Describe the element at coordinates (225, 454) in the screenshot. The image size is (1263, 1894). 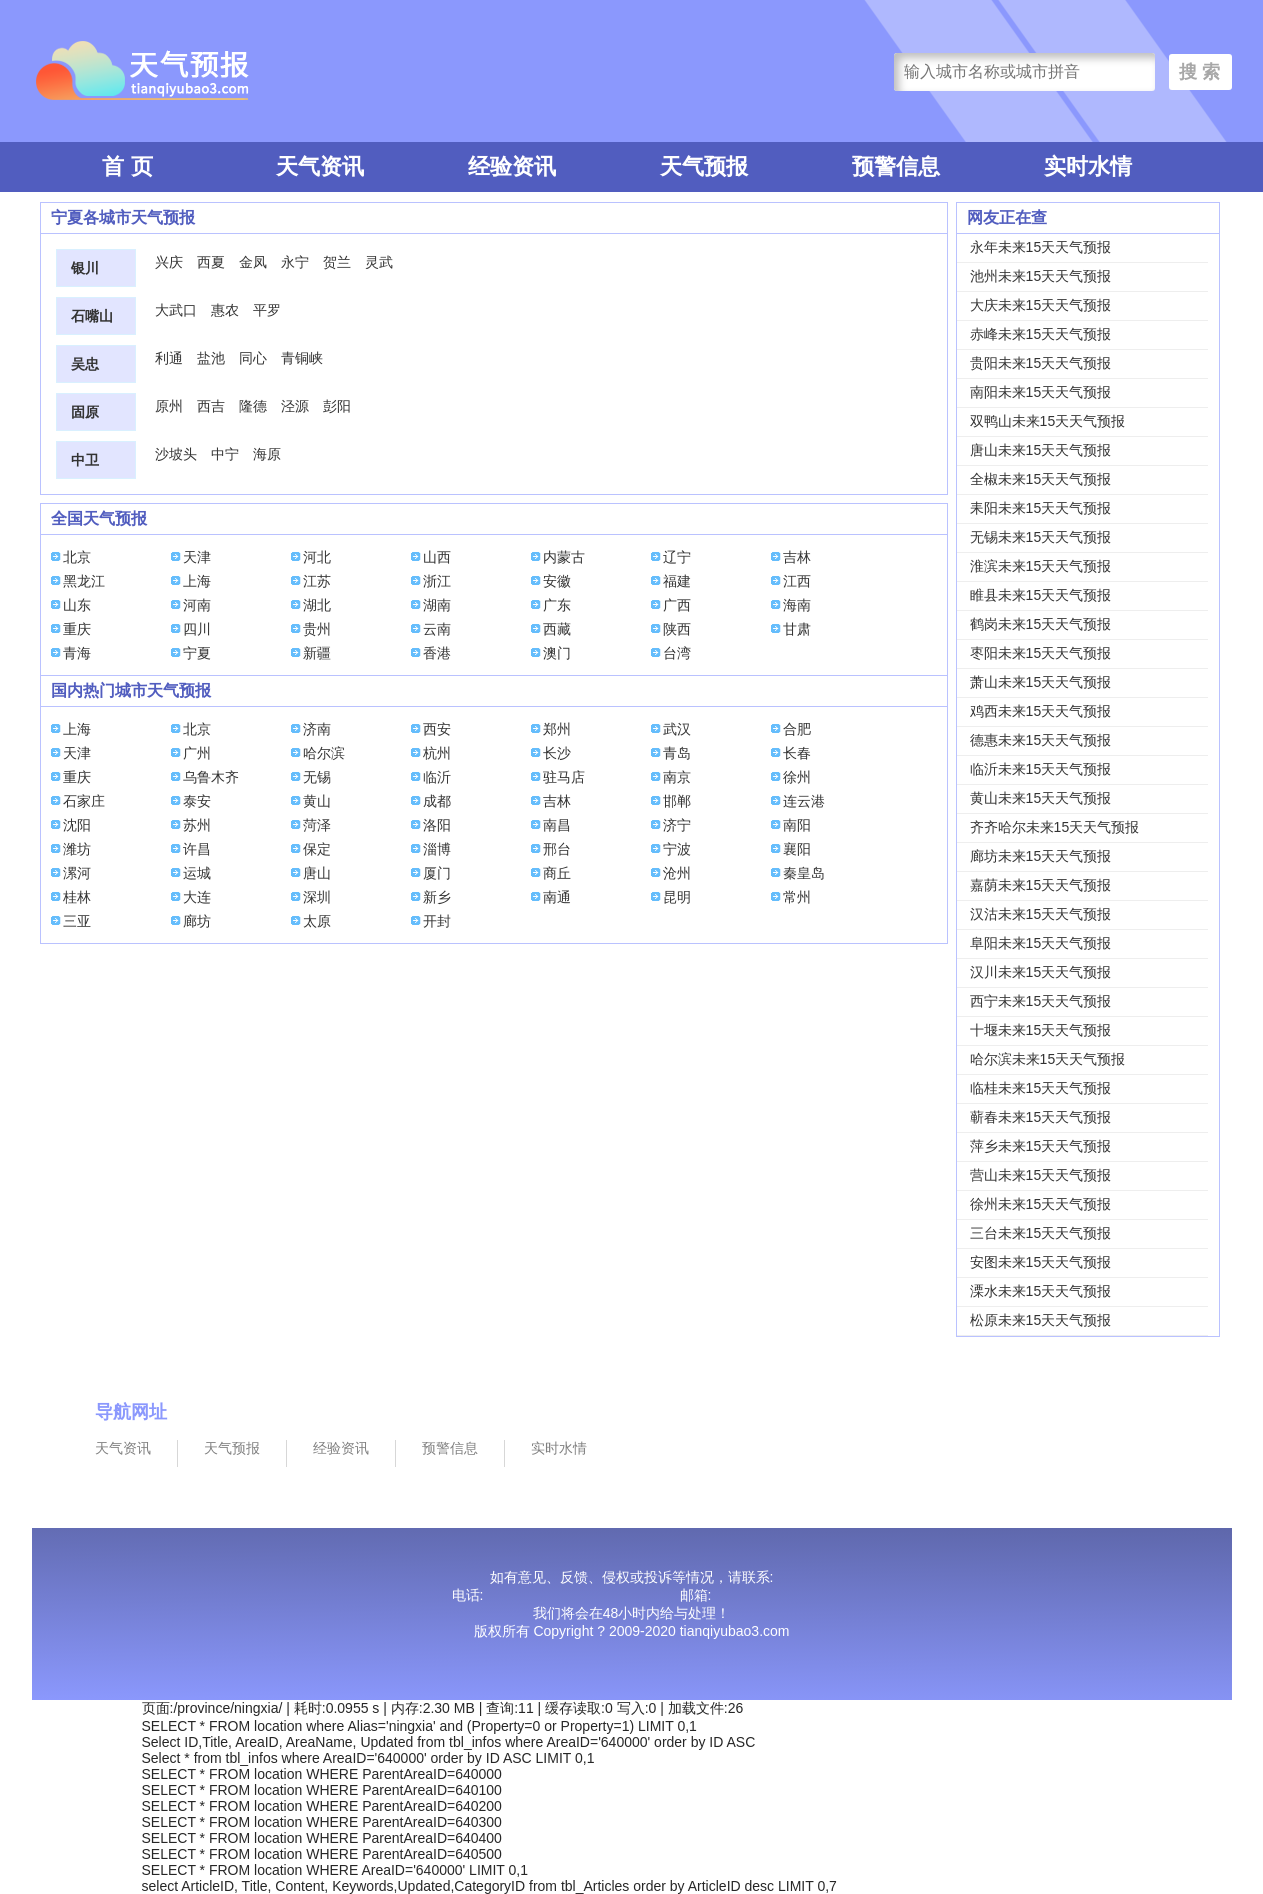
I see `中宁` at that location.